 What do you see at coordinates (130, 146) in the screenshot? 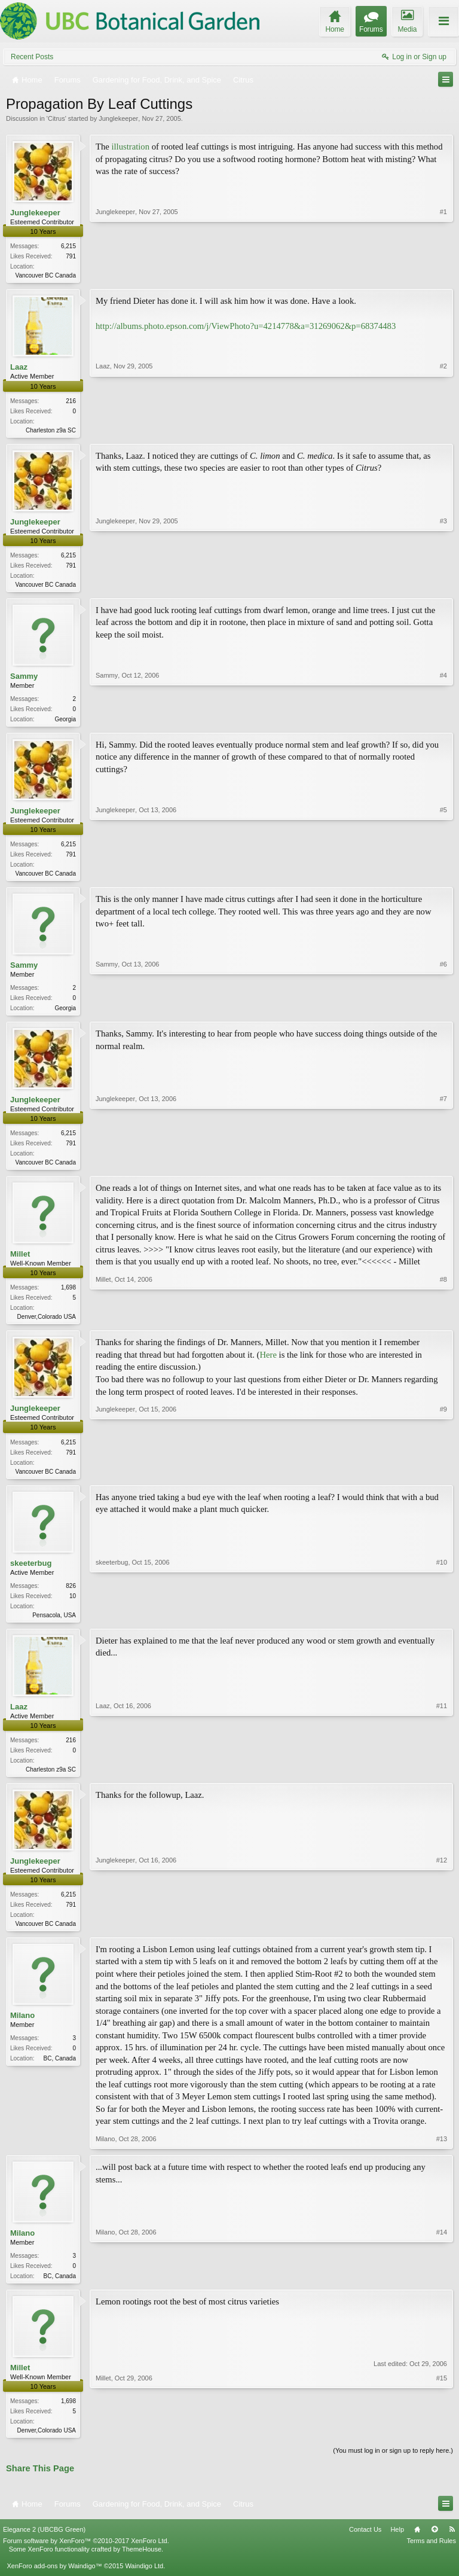
I see `illustration` at bounding box center [130, 146].